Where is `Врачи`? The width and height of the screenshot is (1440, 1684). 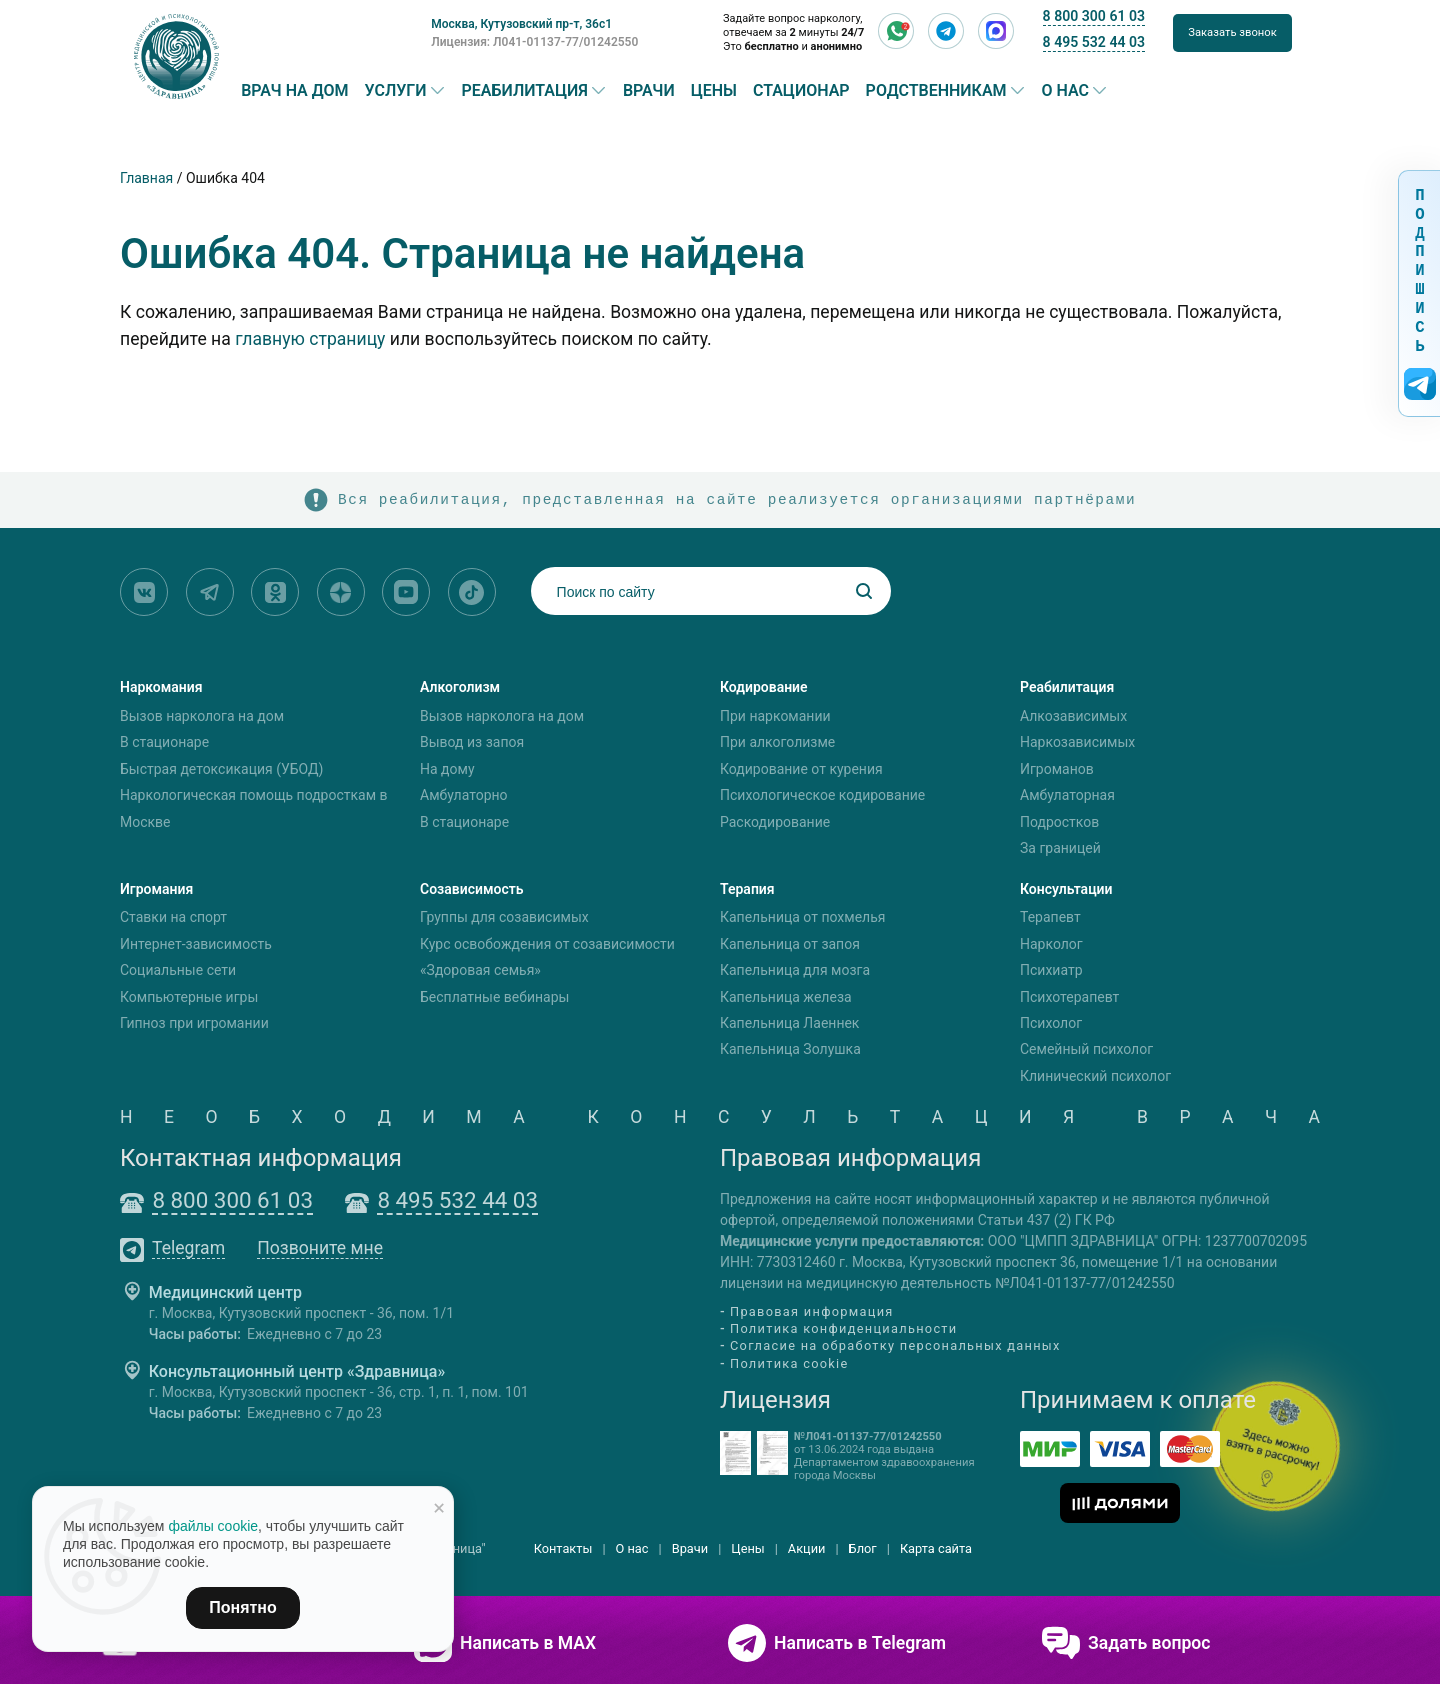 Врачи is located at coordinates (649, 91).